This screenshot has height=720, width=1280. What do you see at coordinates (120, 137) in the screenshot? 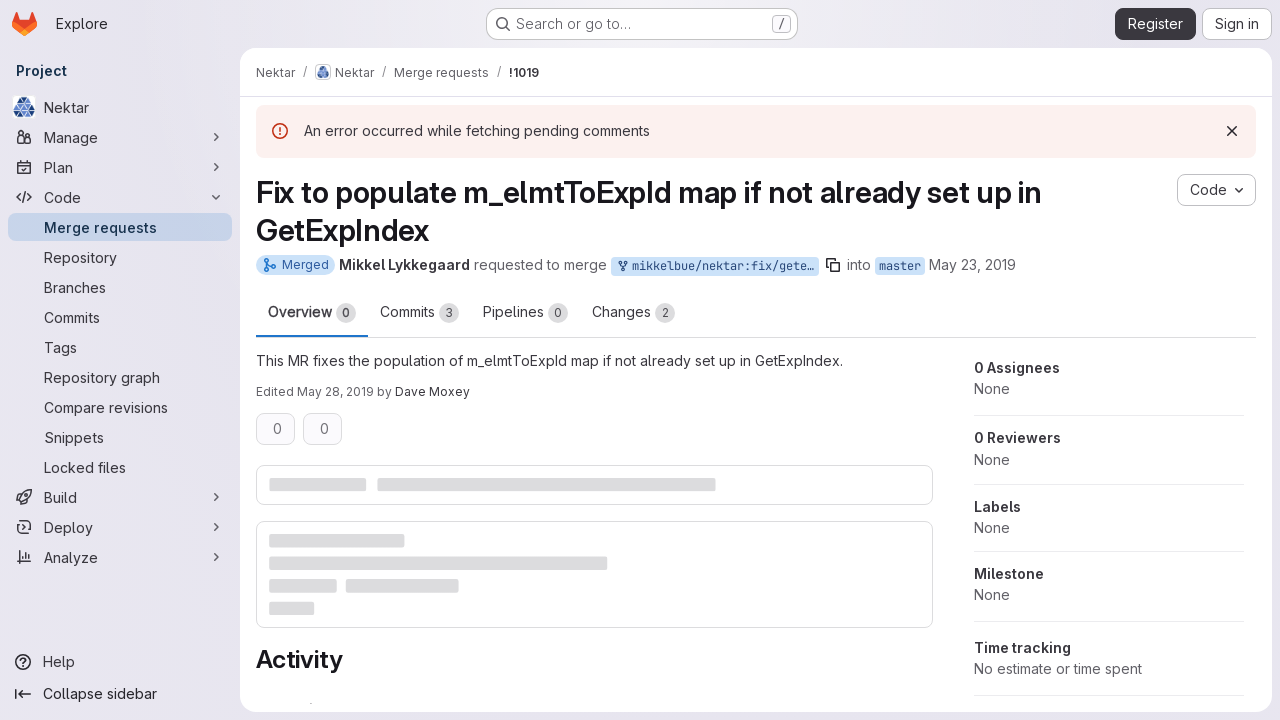
I see `[Manage]` at bounding box center [120, 137].